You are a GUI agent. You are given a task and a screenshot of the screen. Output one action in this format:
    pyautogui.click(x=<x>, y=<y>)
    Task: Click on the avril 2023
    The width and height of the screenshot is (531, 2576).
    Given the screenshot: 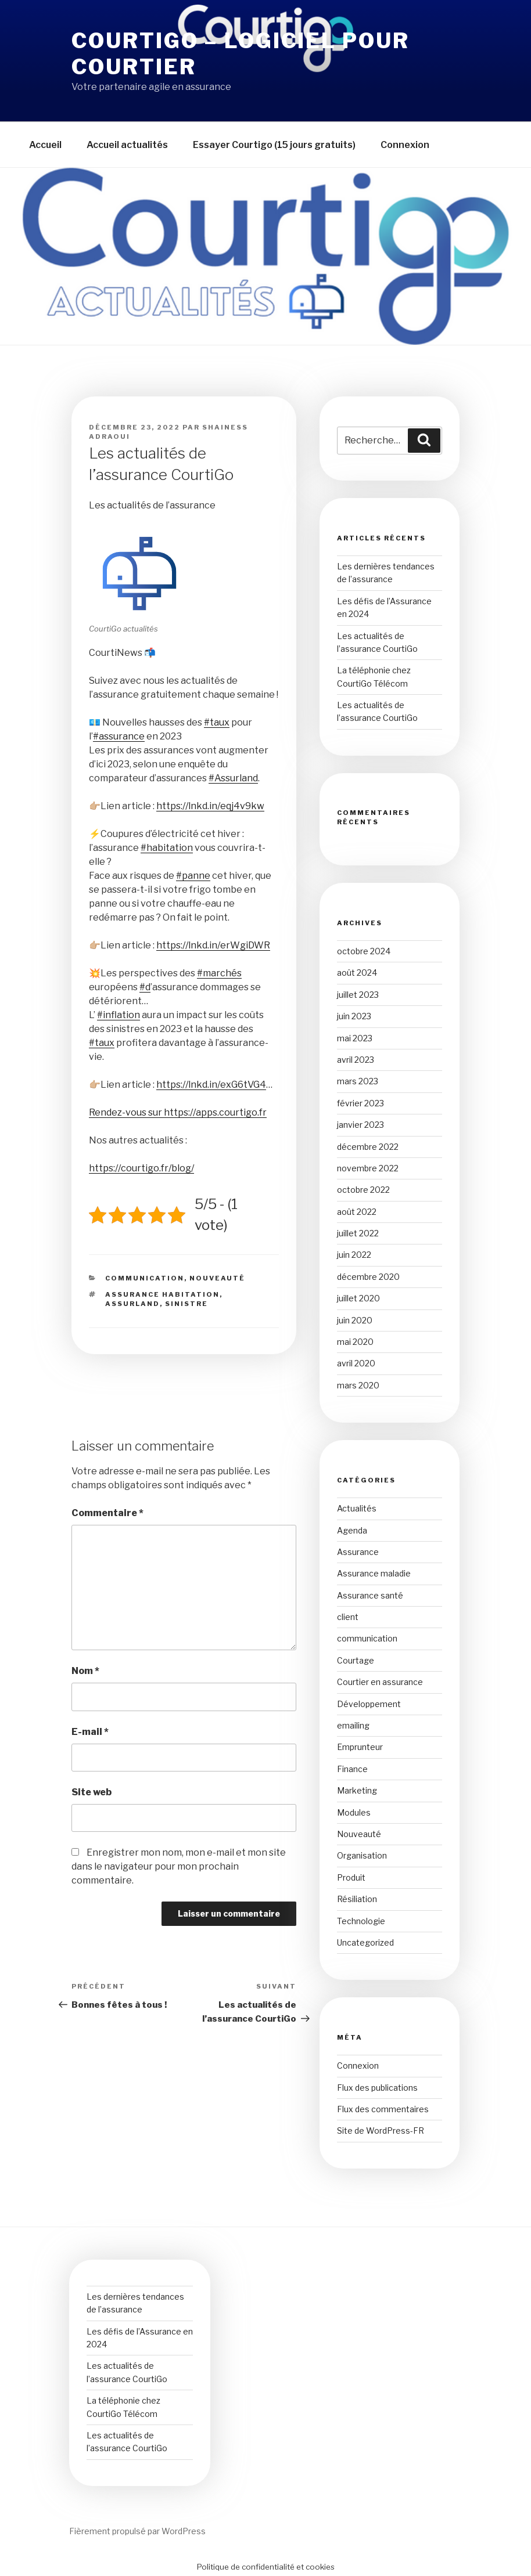 What is the action you would take?
    pyautogui.click(x=355, y=1060)
    